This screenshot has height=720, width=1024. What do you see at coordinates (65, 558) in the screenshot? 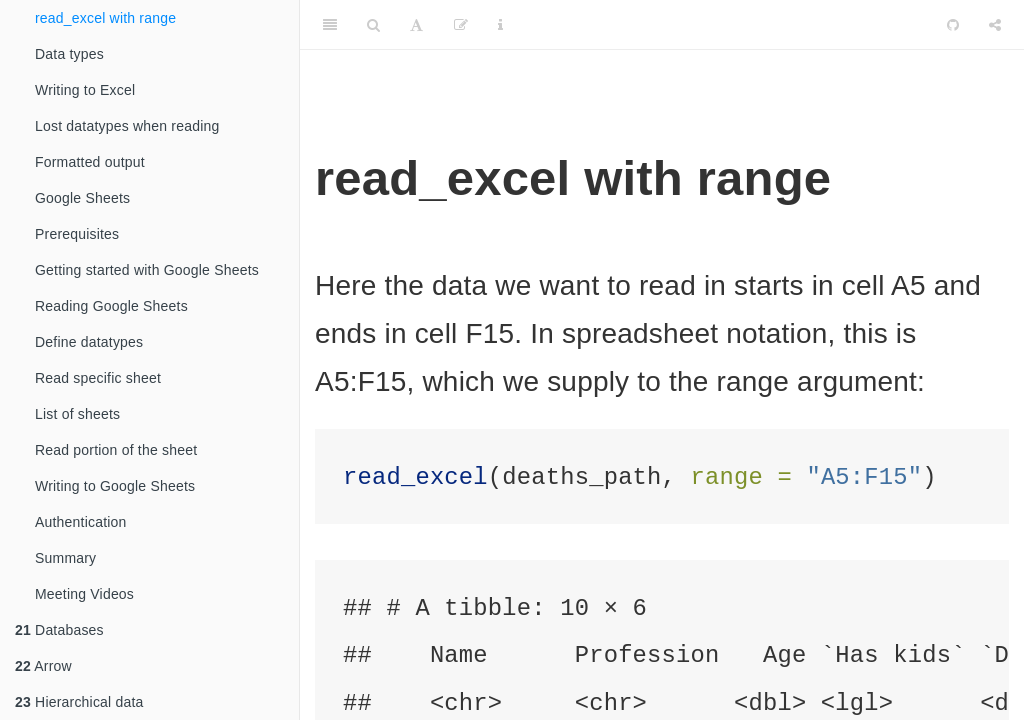
I see `Summary` at bounding box center [65, 558].